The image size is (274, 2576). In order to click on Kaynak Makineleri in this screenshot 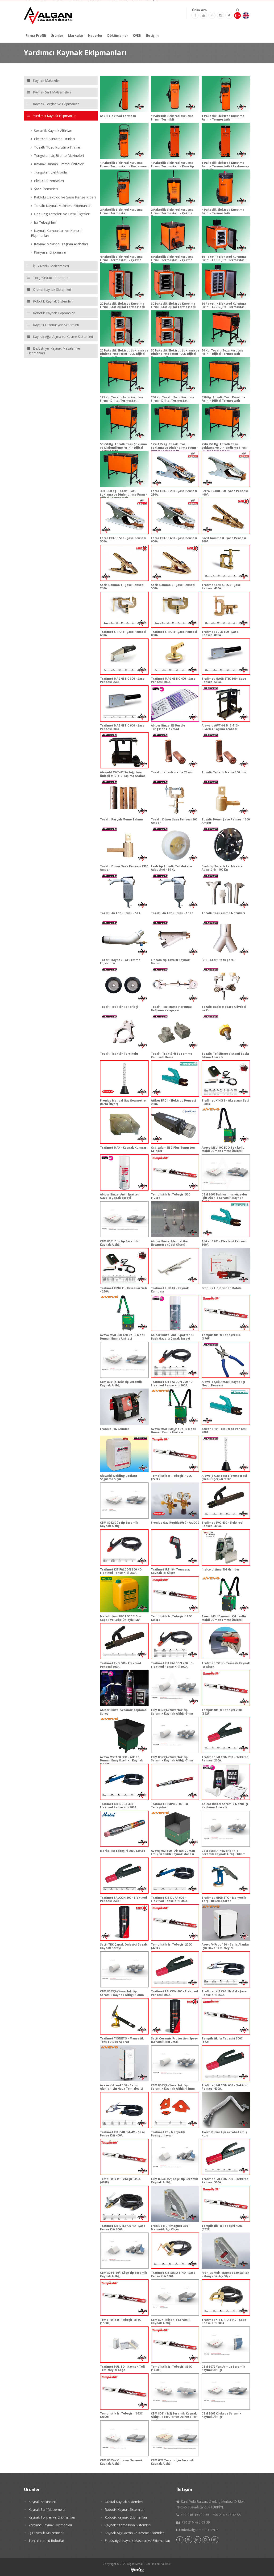, I will do `click(42, 2501)`.